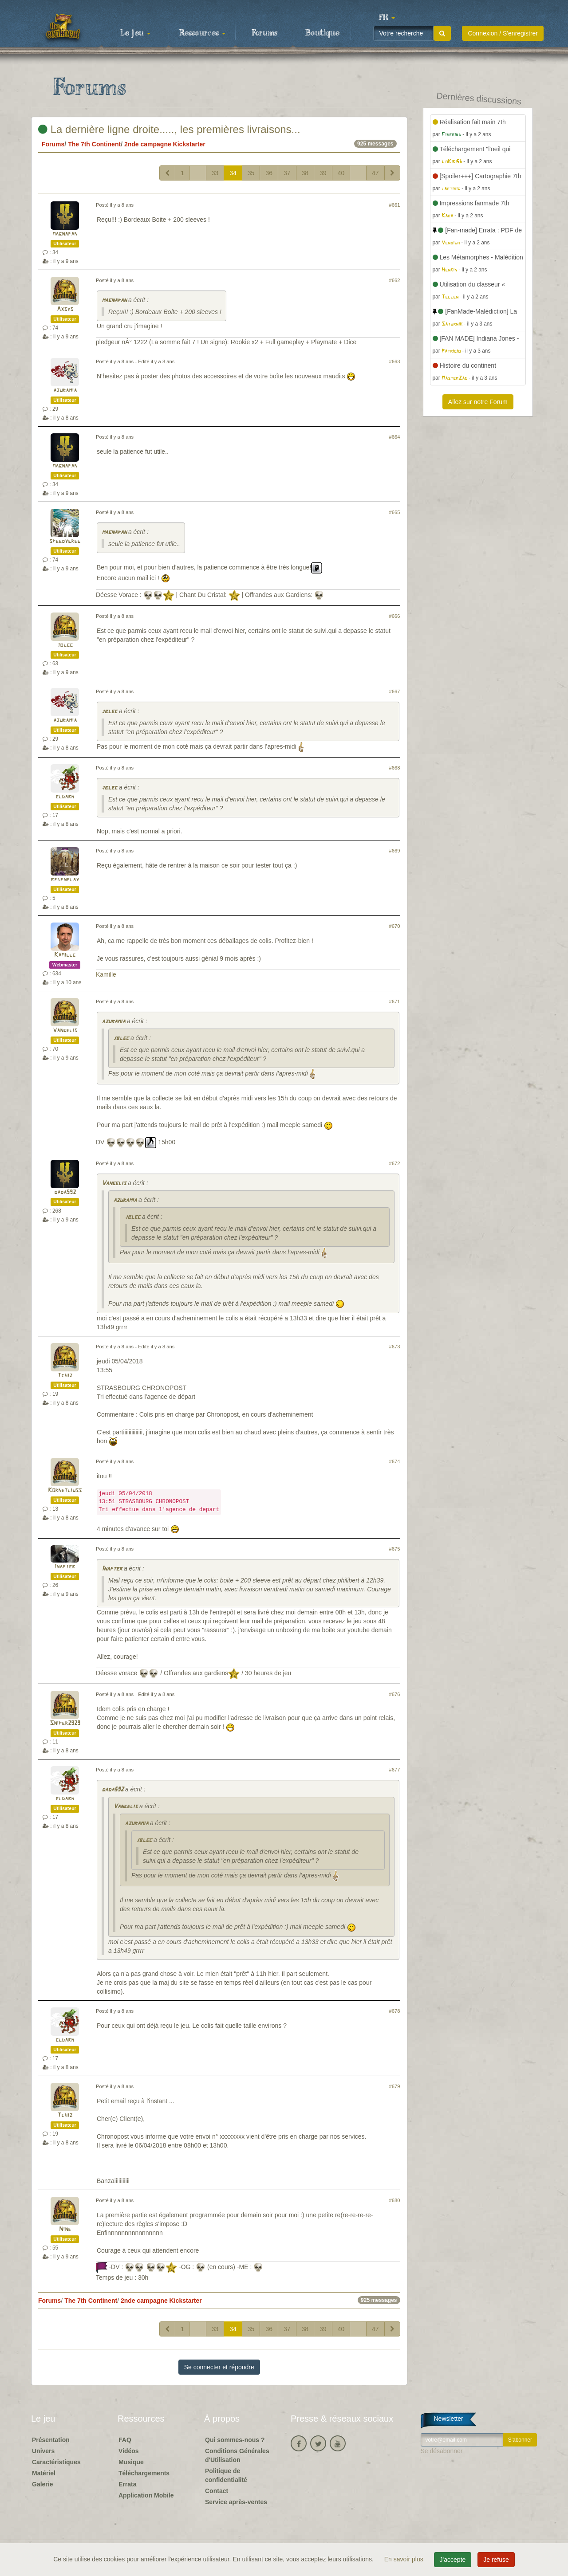 Image resolution: width=568 pixels, height=2576 pixels. What do you see at coordinates (394, 280) in the screenshot?
I see `#662` at bounding box center [394, 280].